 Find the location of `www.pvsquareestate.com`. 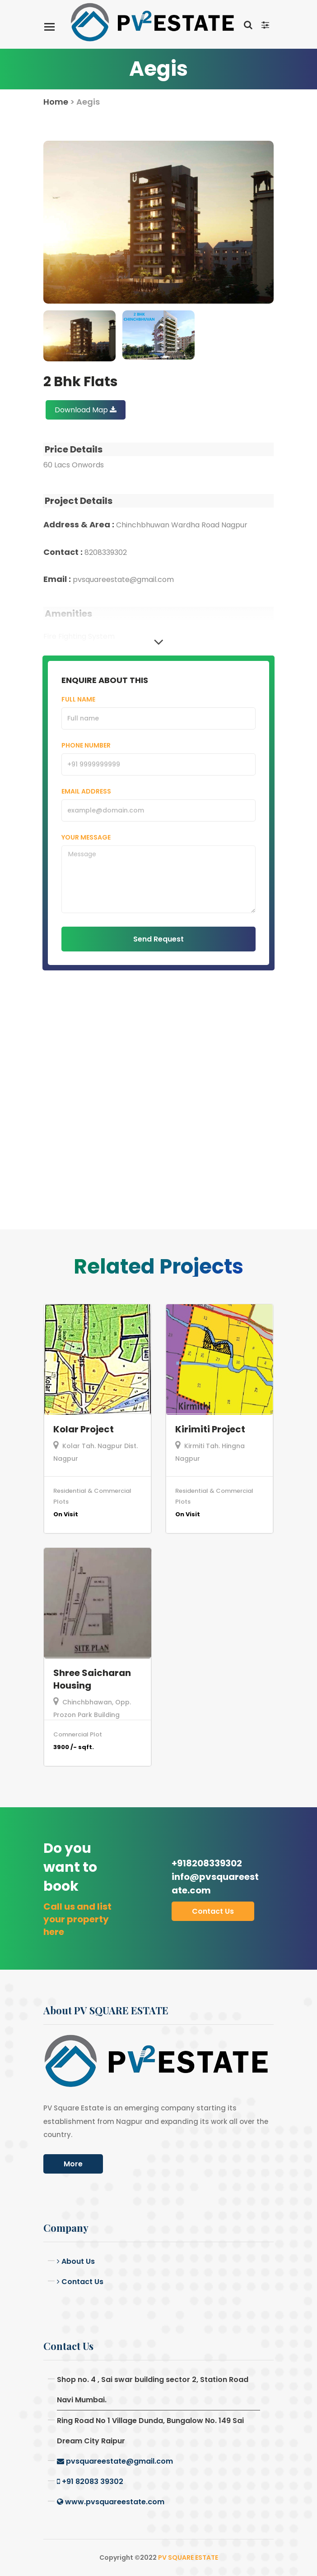

www.pvsquareestate.com is located at coordinates (110, 2502).